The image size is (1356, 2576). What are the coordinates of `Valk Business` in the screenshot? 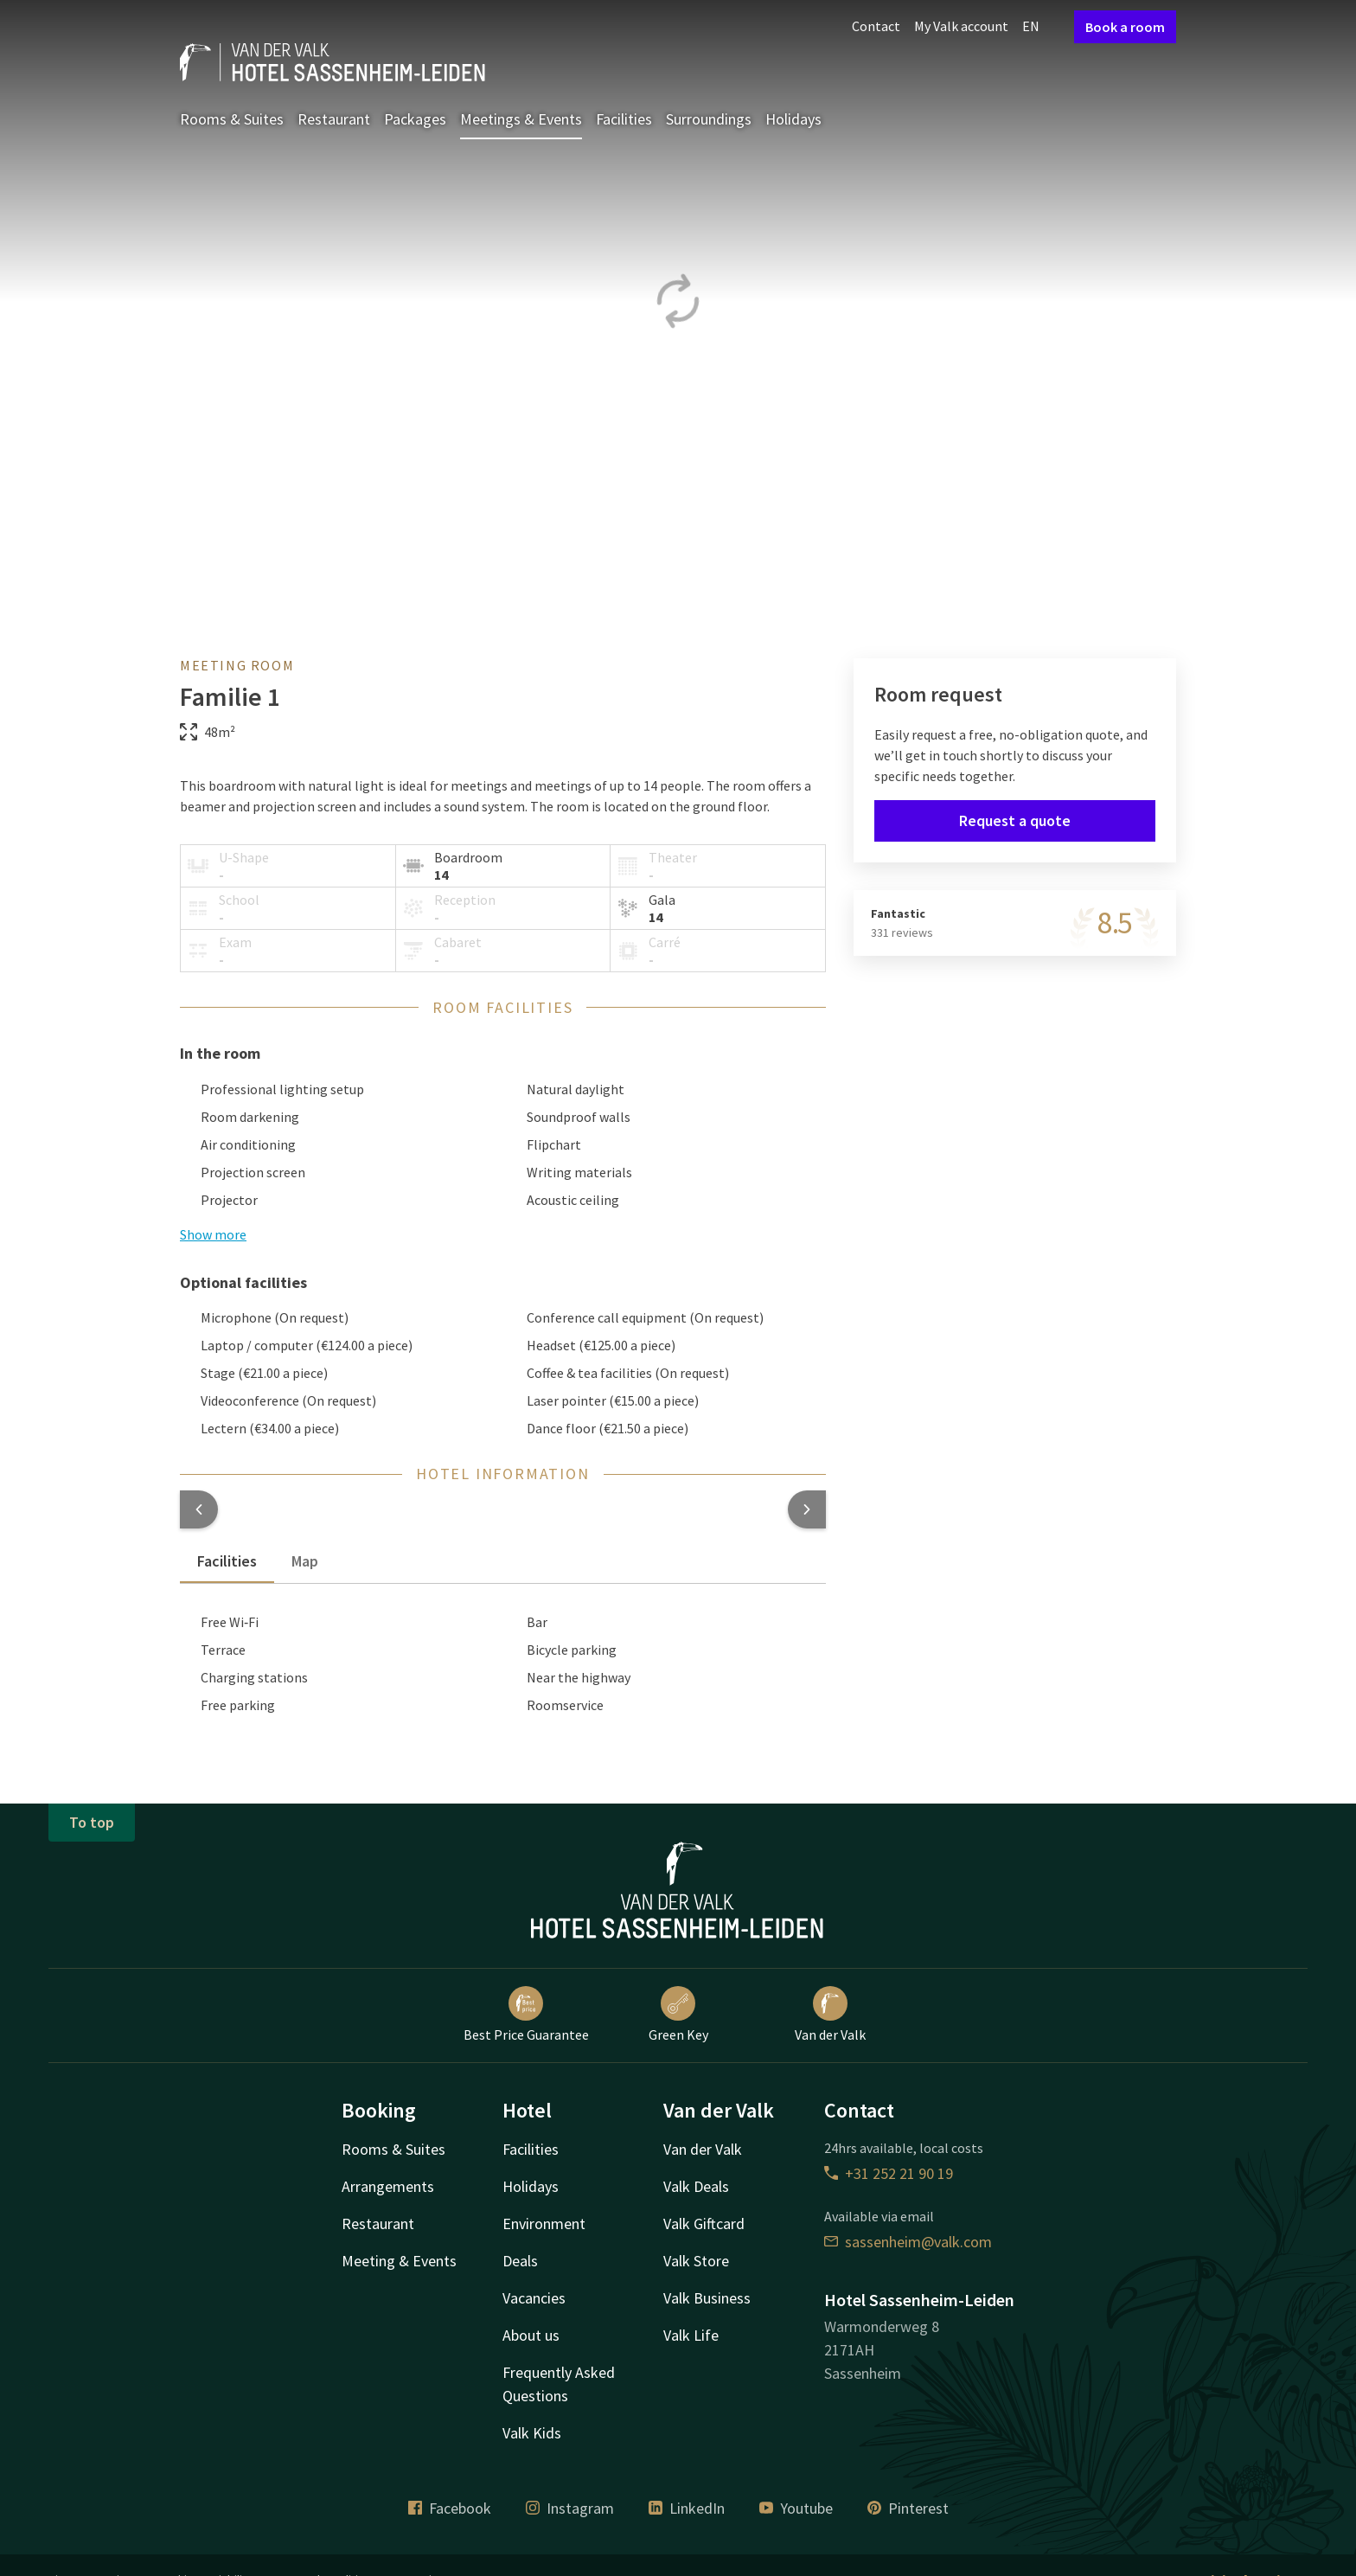 It's located at (707, 2298).